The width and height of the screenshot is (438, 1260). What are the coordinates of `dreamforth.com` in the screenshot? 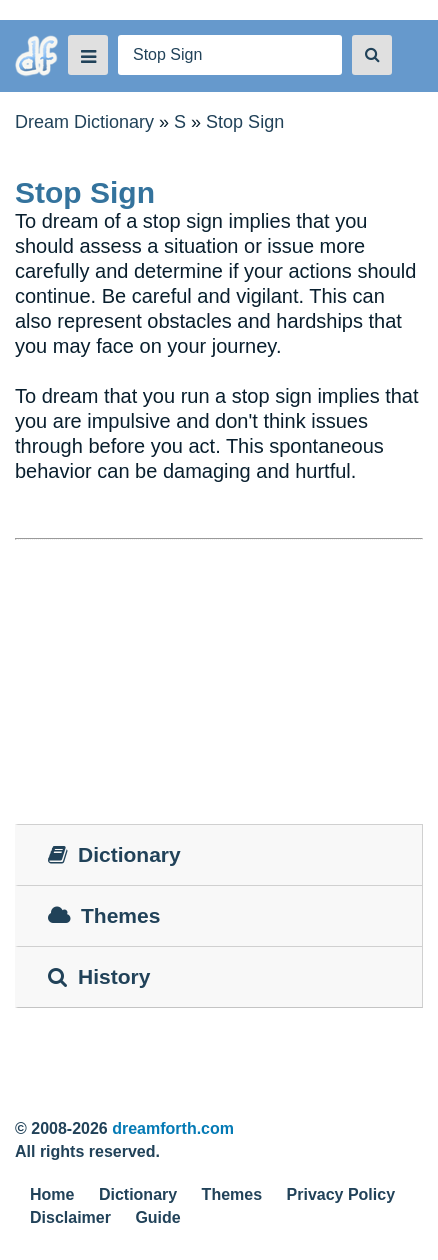 It's located at (173, 1128).